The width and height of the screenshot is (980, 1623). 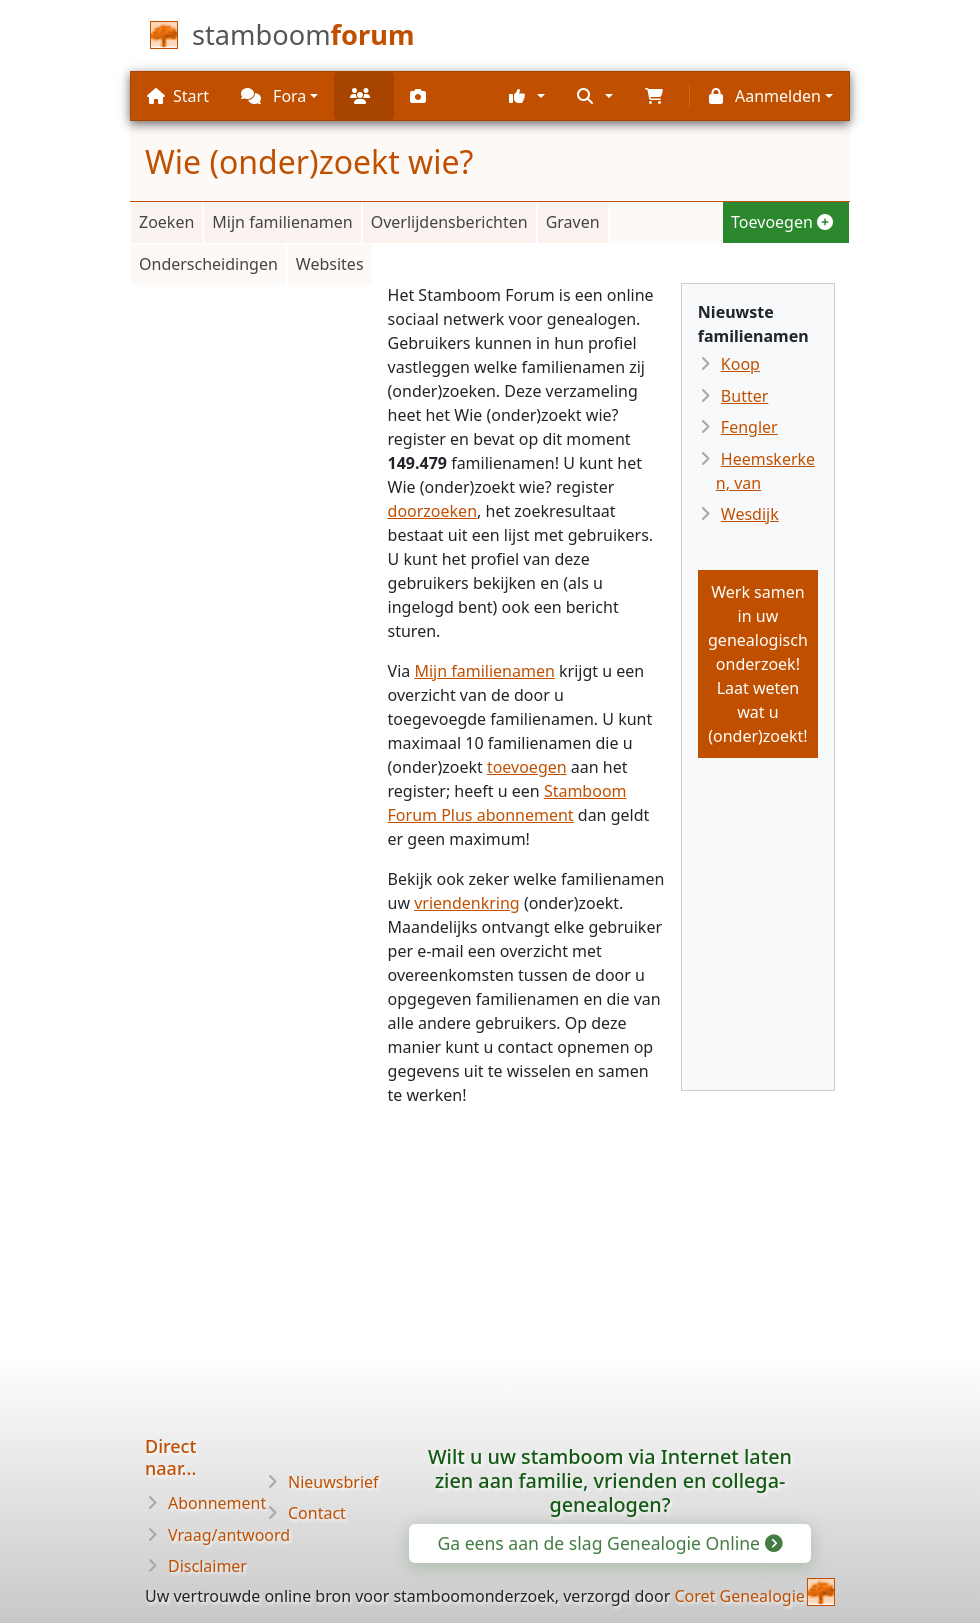 I want to click on toevoegen, so click(x=527, y=767).